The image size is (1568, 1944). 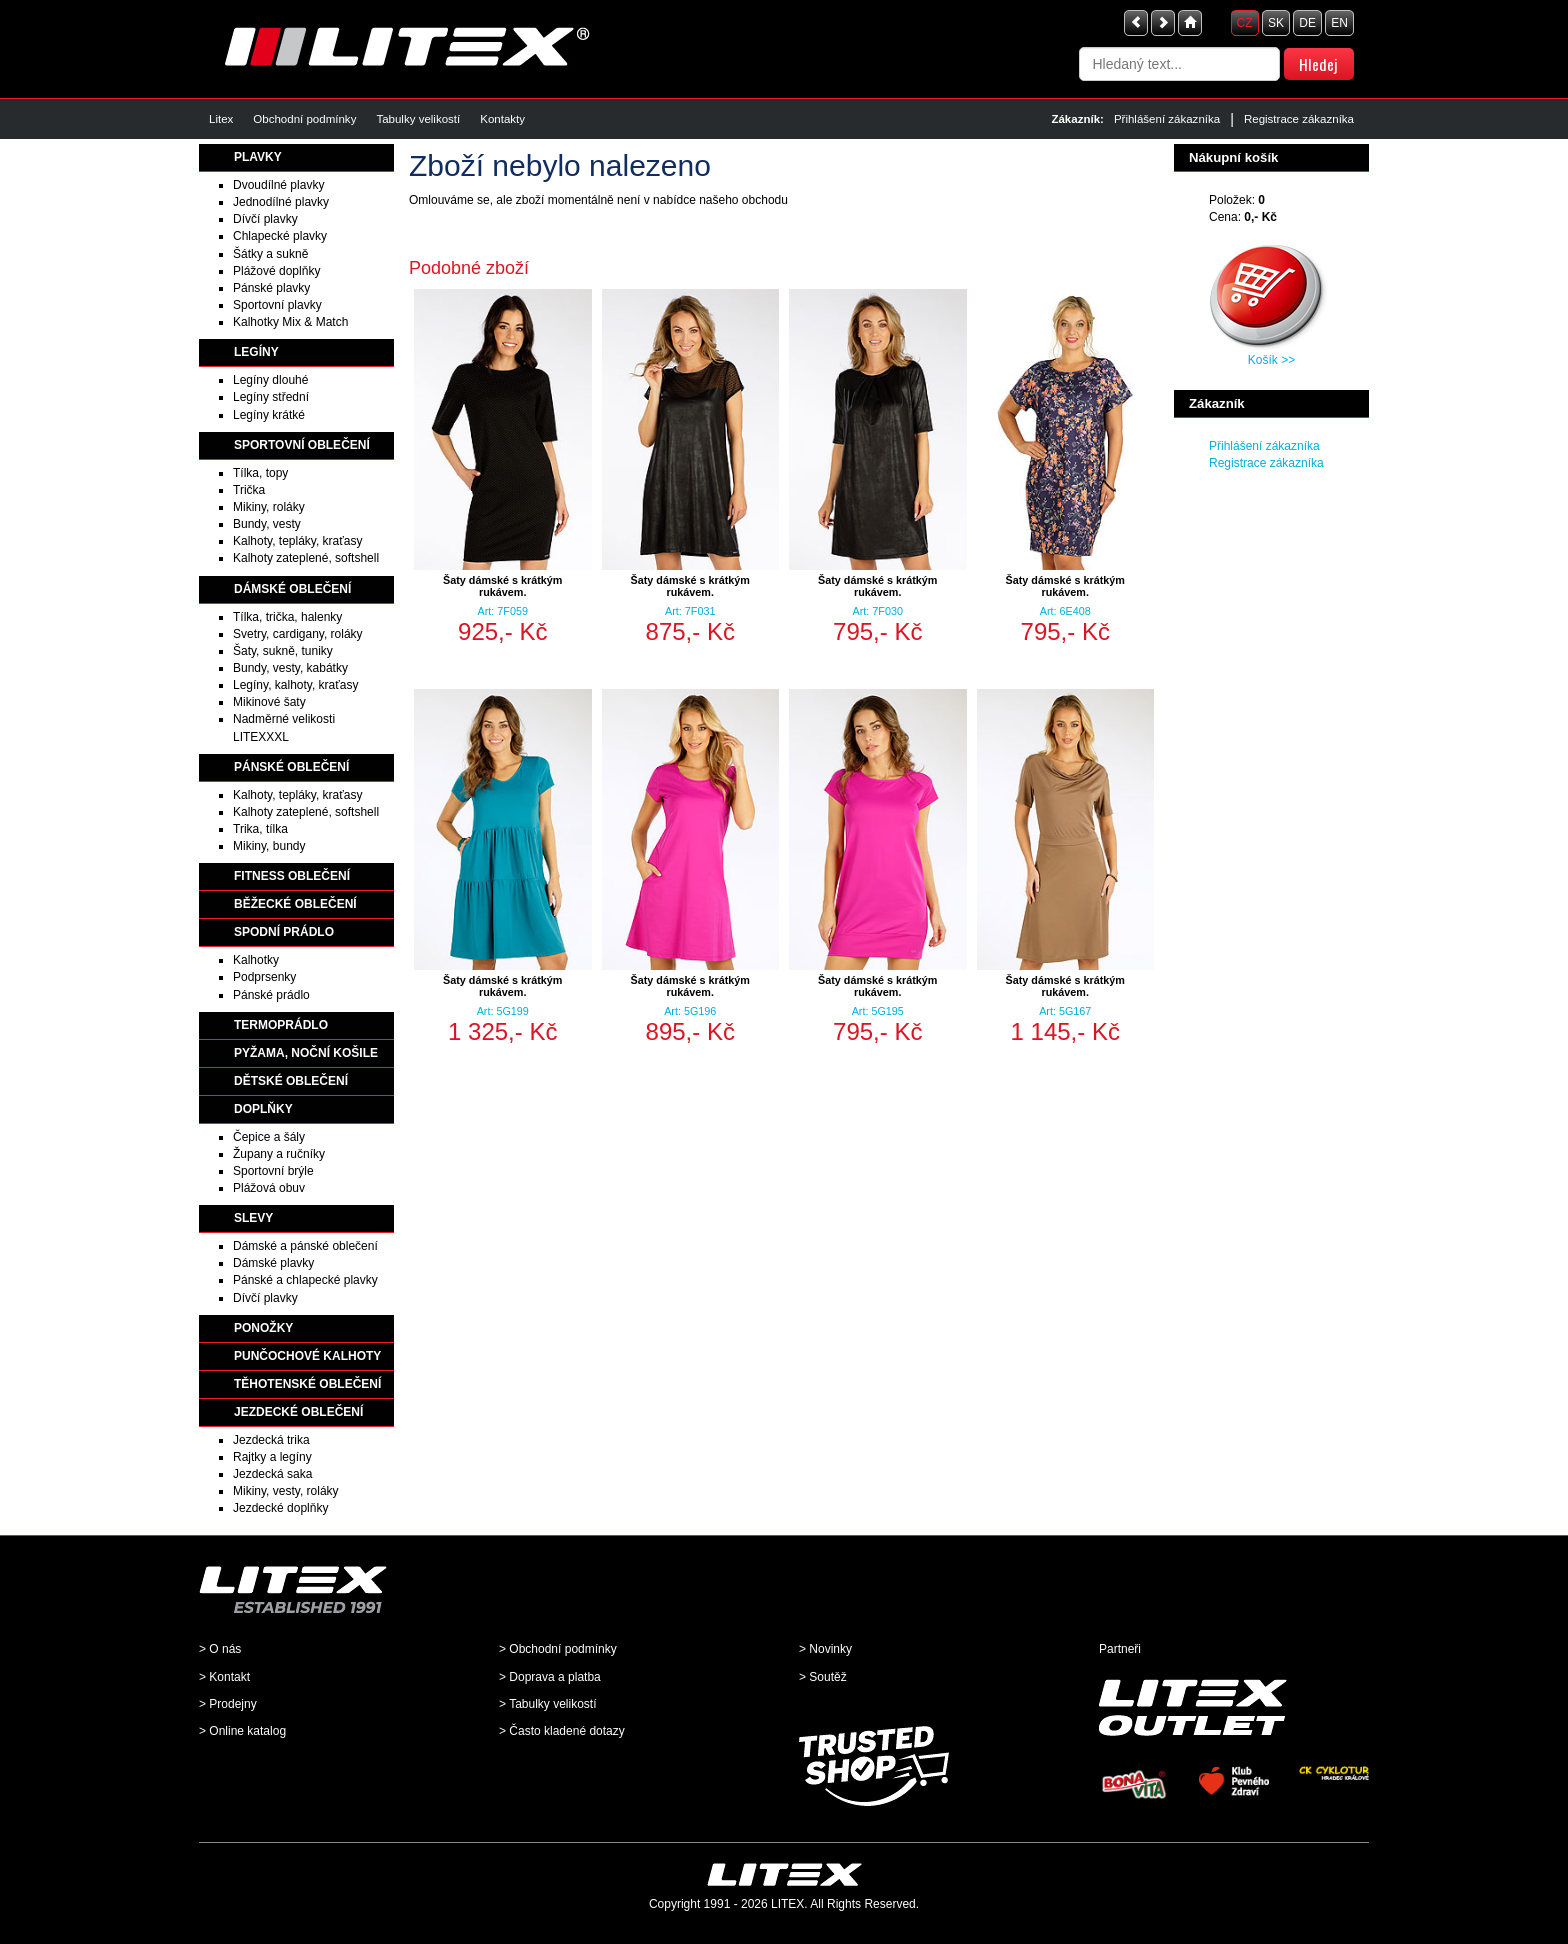 What do you see at coordinates (269, 507) in the screenshot?
I see `Mikiny, roláky` at bounding box center [269, 507].